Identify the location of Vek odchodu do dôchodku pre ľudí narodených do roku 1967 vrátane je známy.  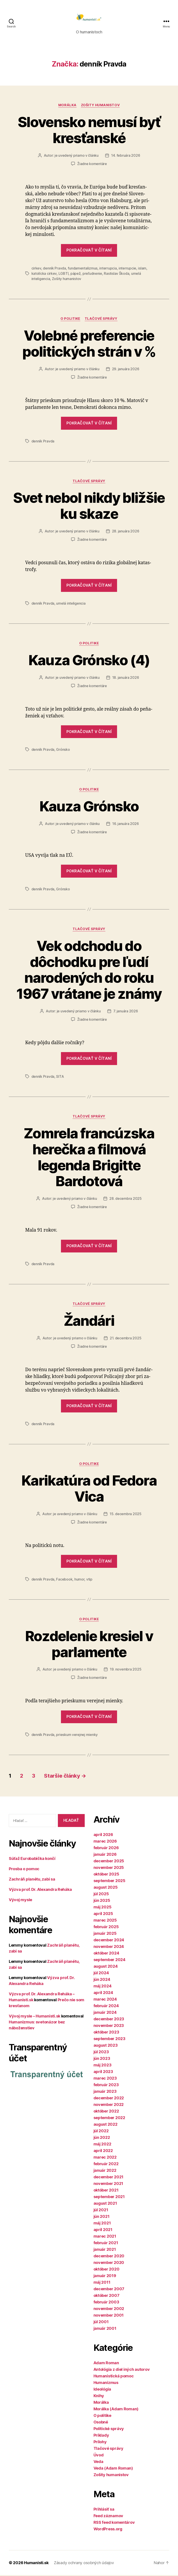
(88, 970).